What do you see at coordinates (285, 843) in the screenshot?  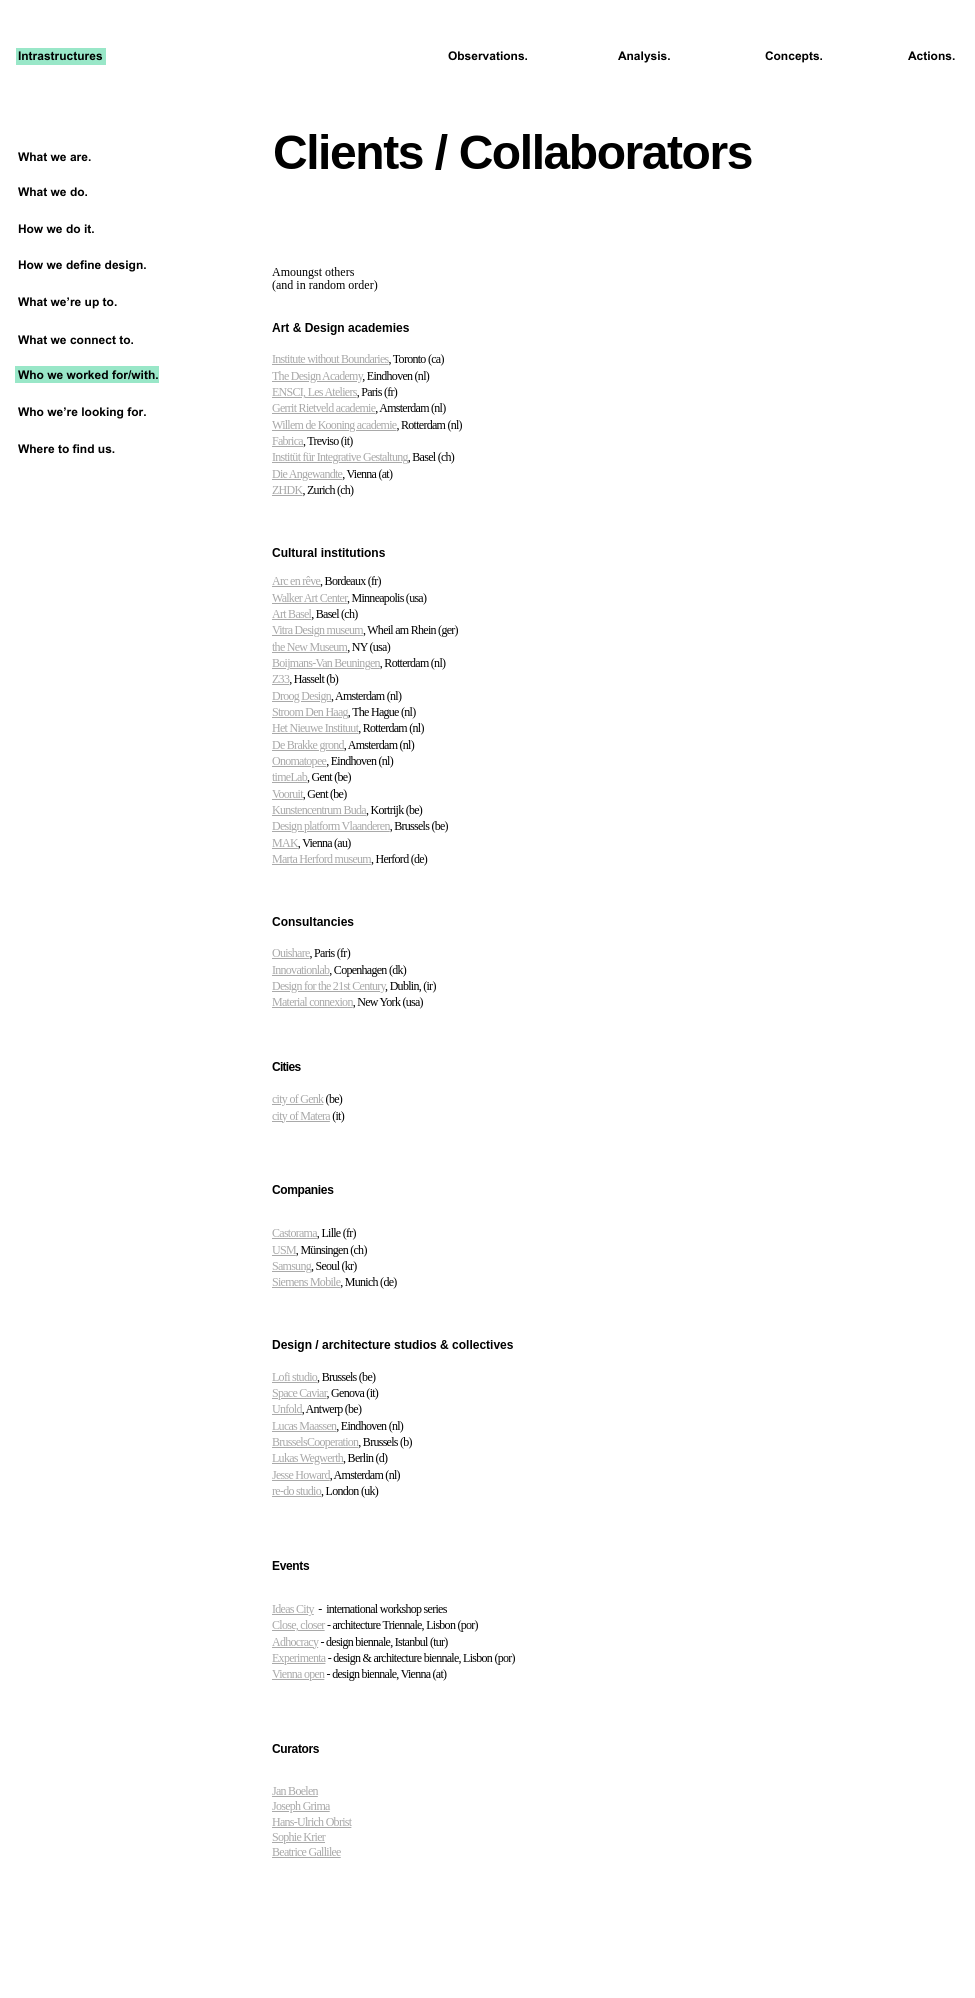 I see `MAK` at bounding box center [285, 843].